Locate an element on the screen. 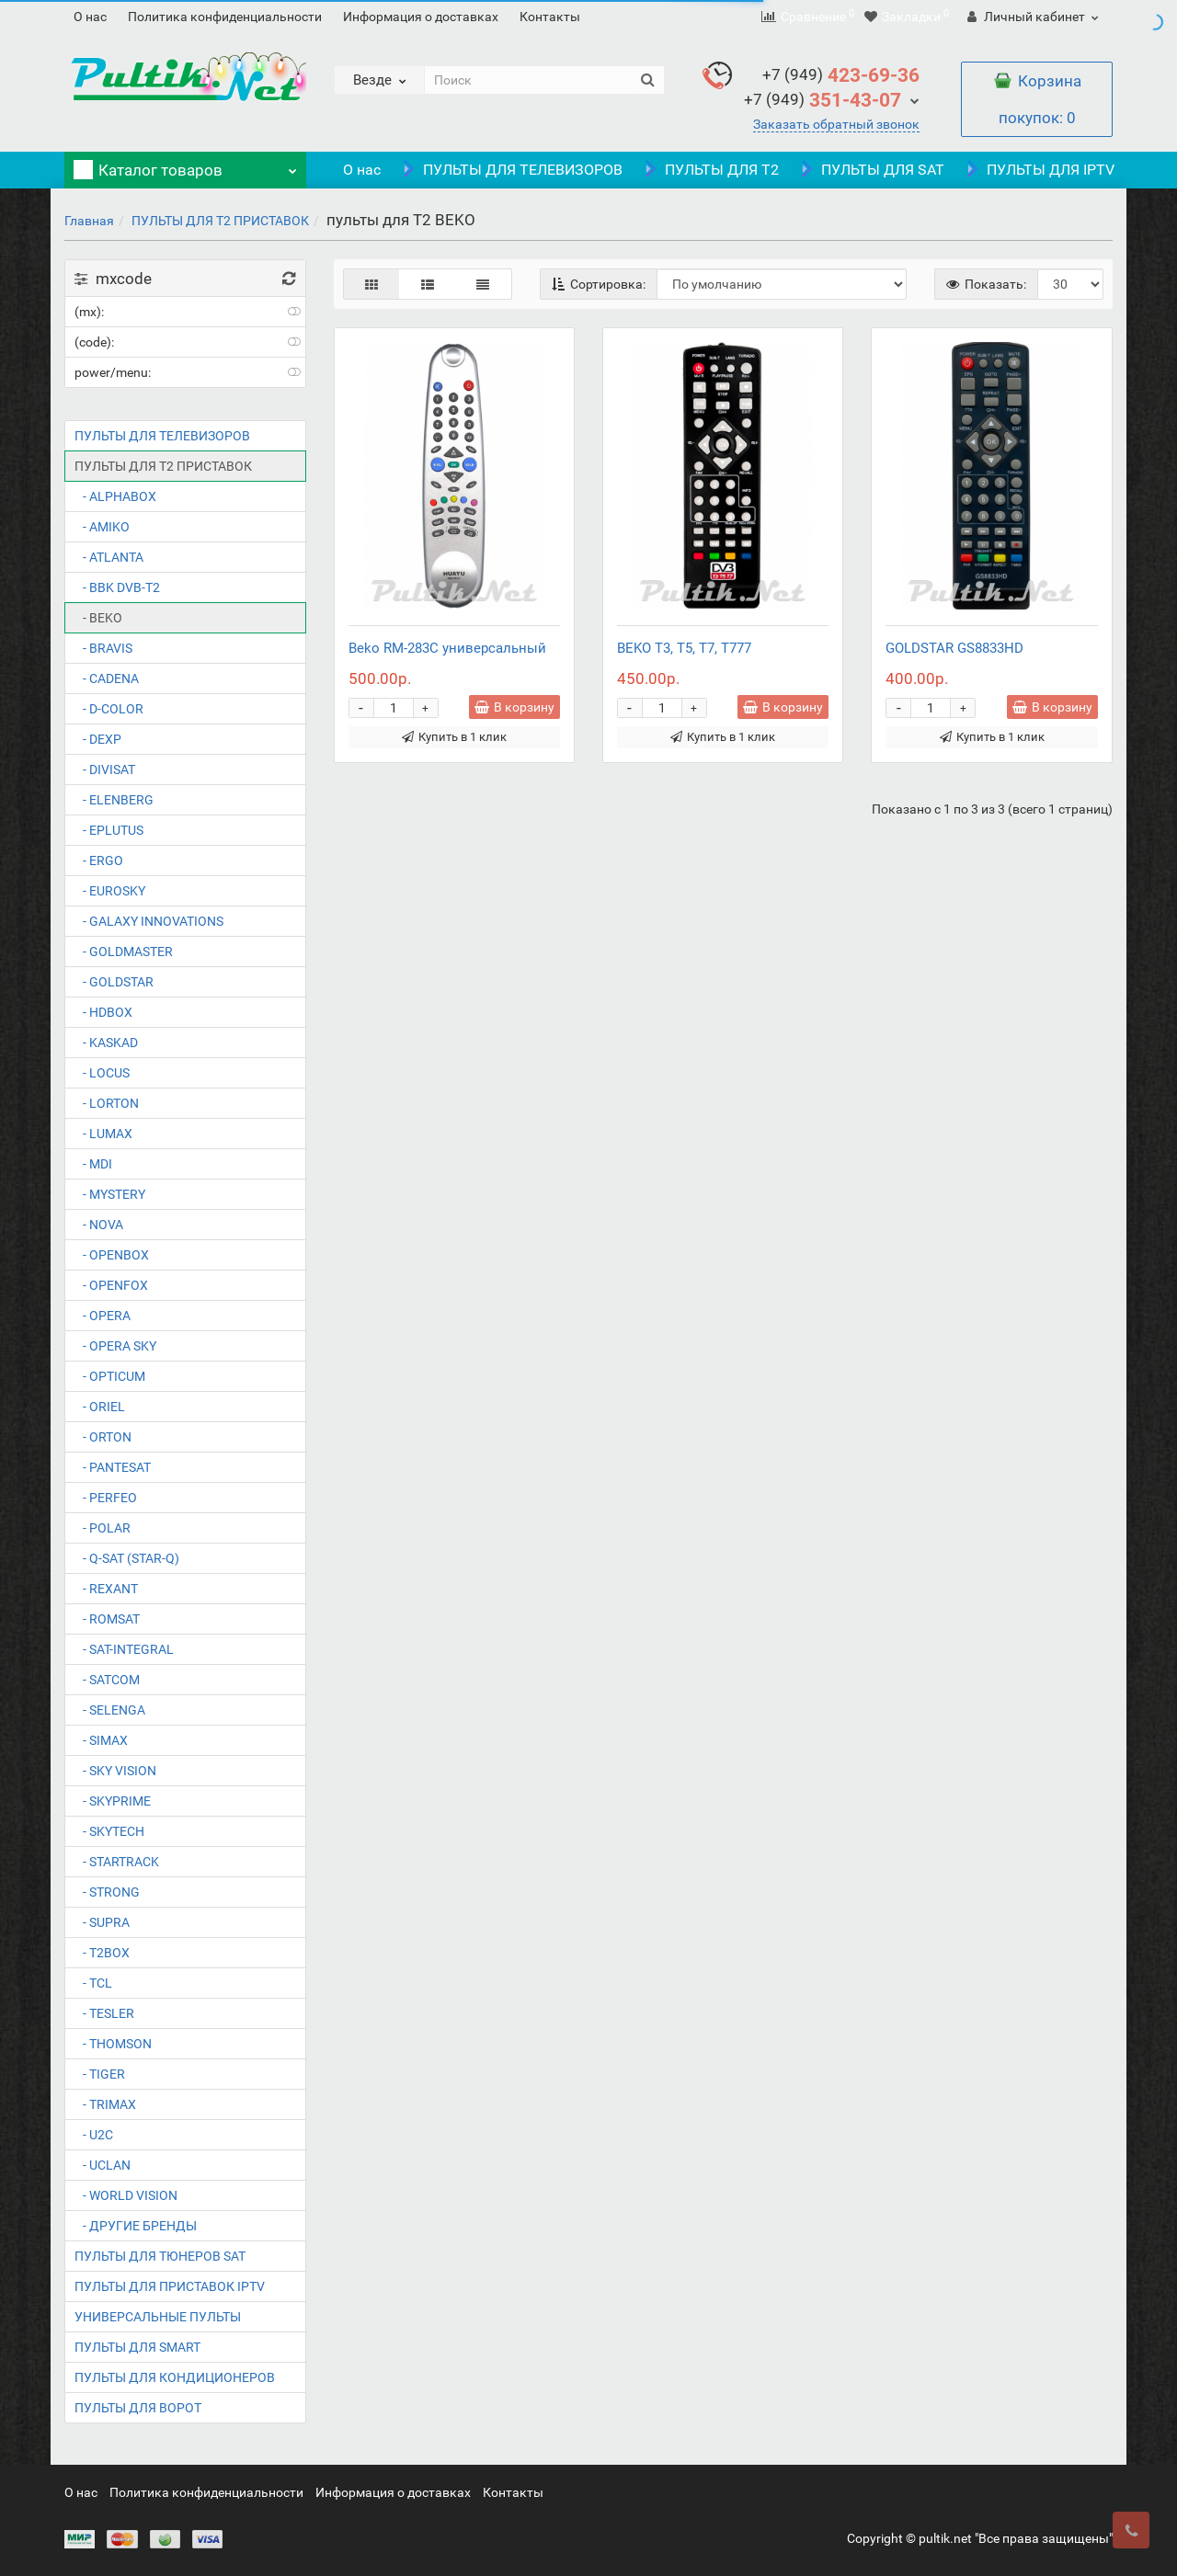  ПУЛЬТЫ ДЛЯ ПРИСТАВОК IPTV is located at coordinates (169, 2286).